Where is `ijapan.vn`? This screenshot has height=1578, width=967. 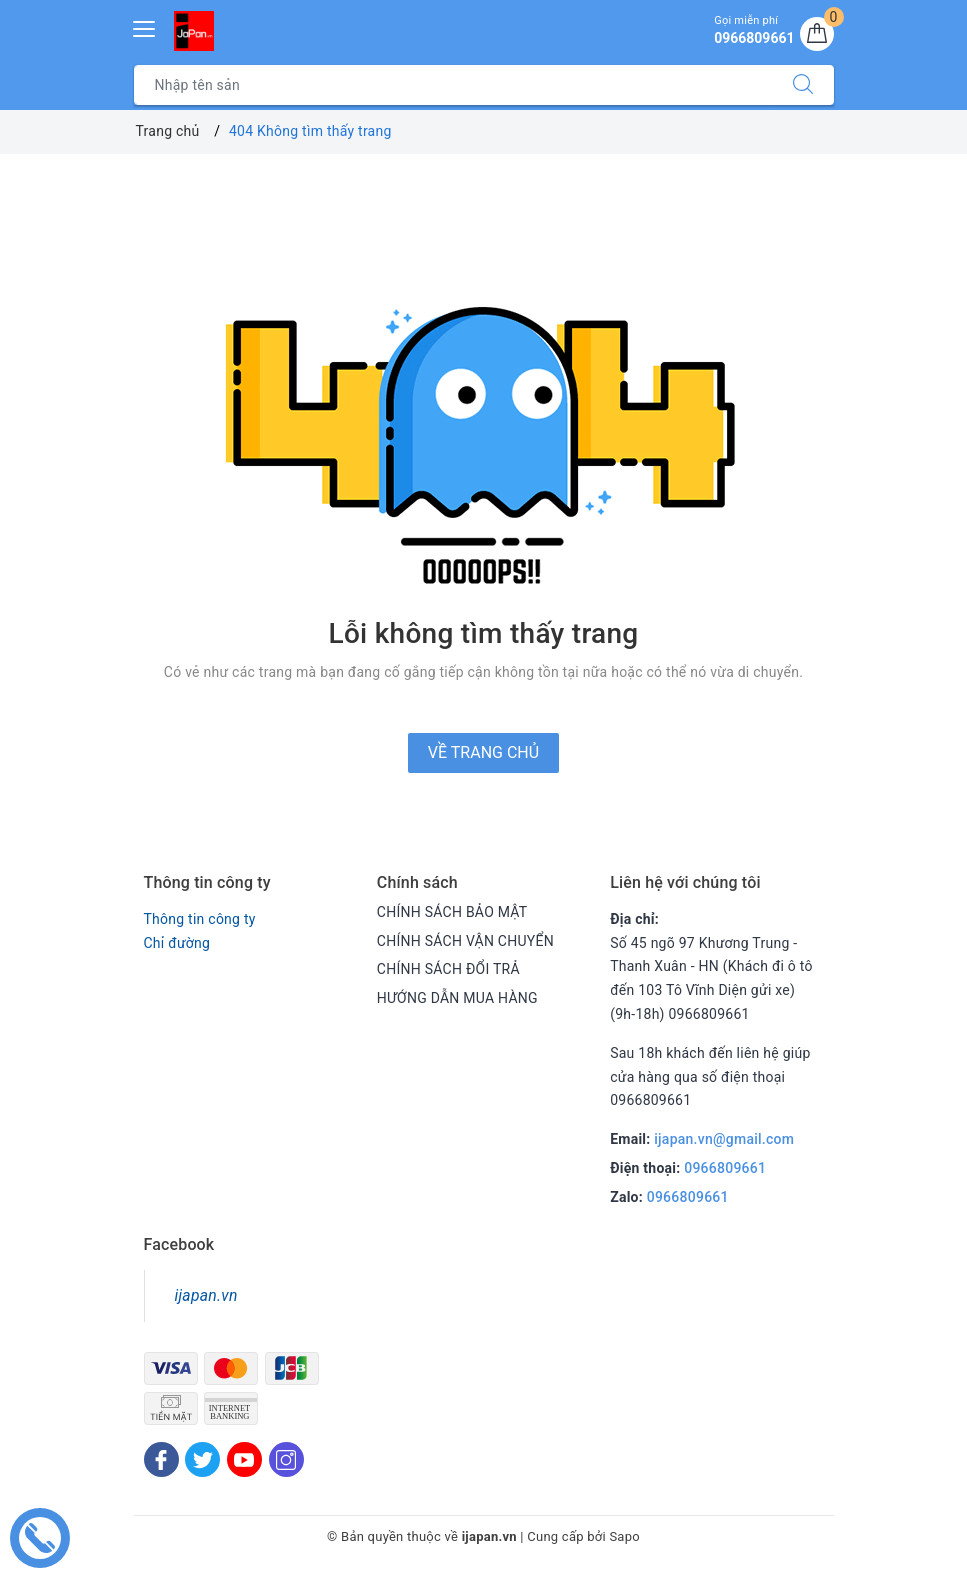 ijapan.vn is located at coordinates (206, 1295).